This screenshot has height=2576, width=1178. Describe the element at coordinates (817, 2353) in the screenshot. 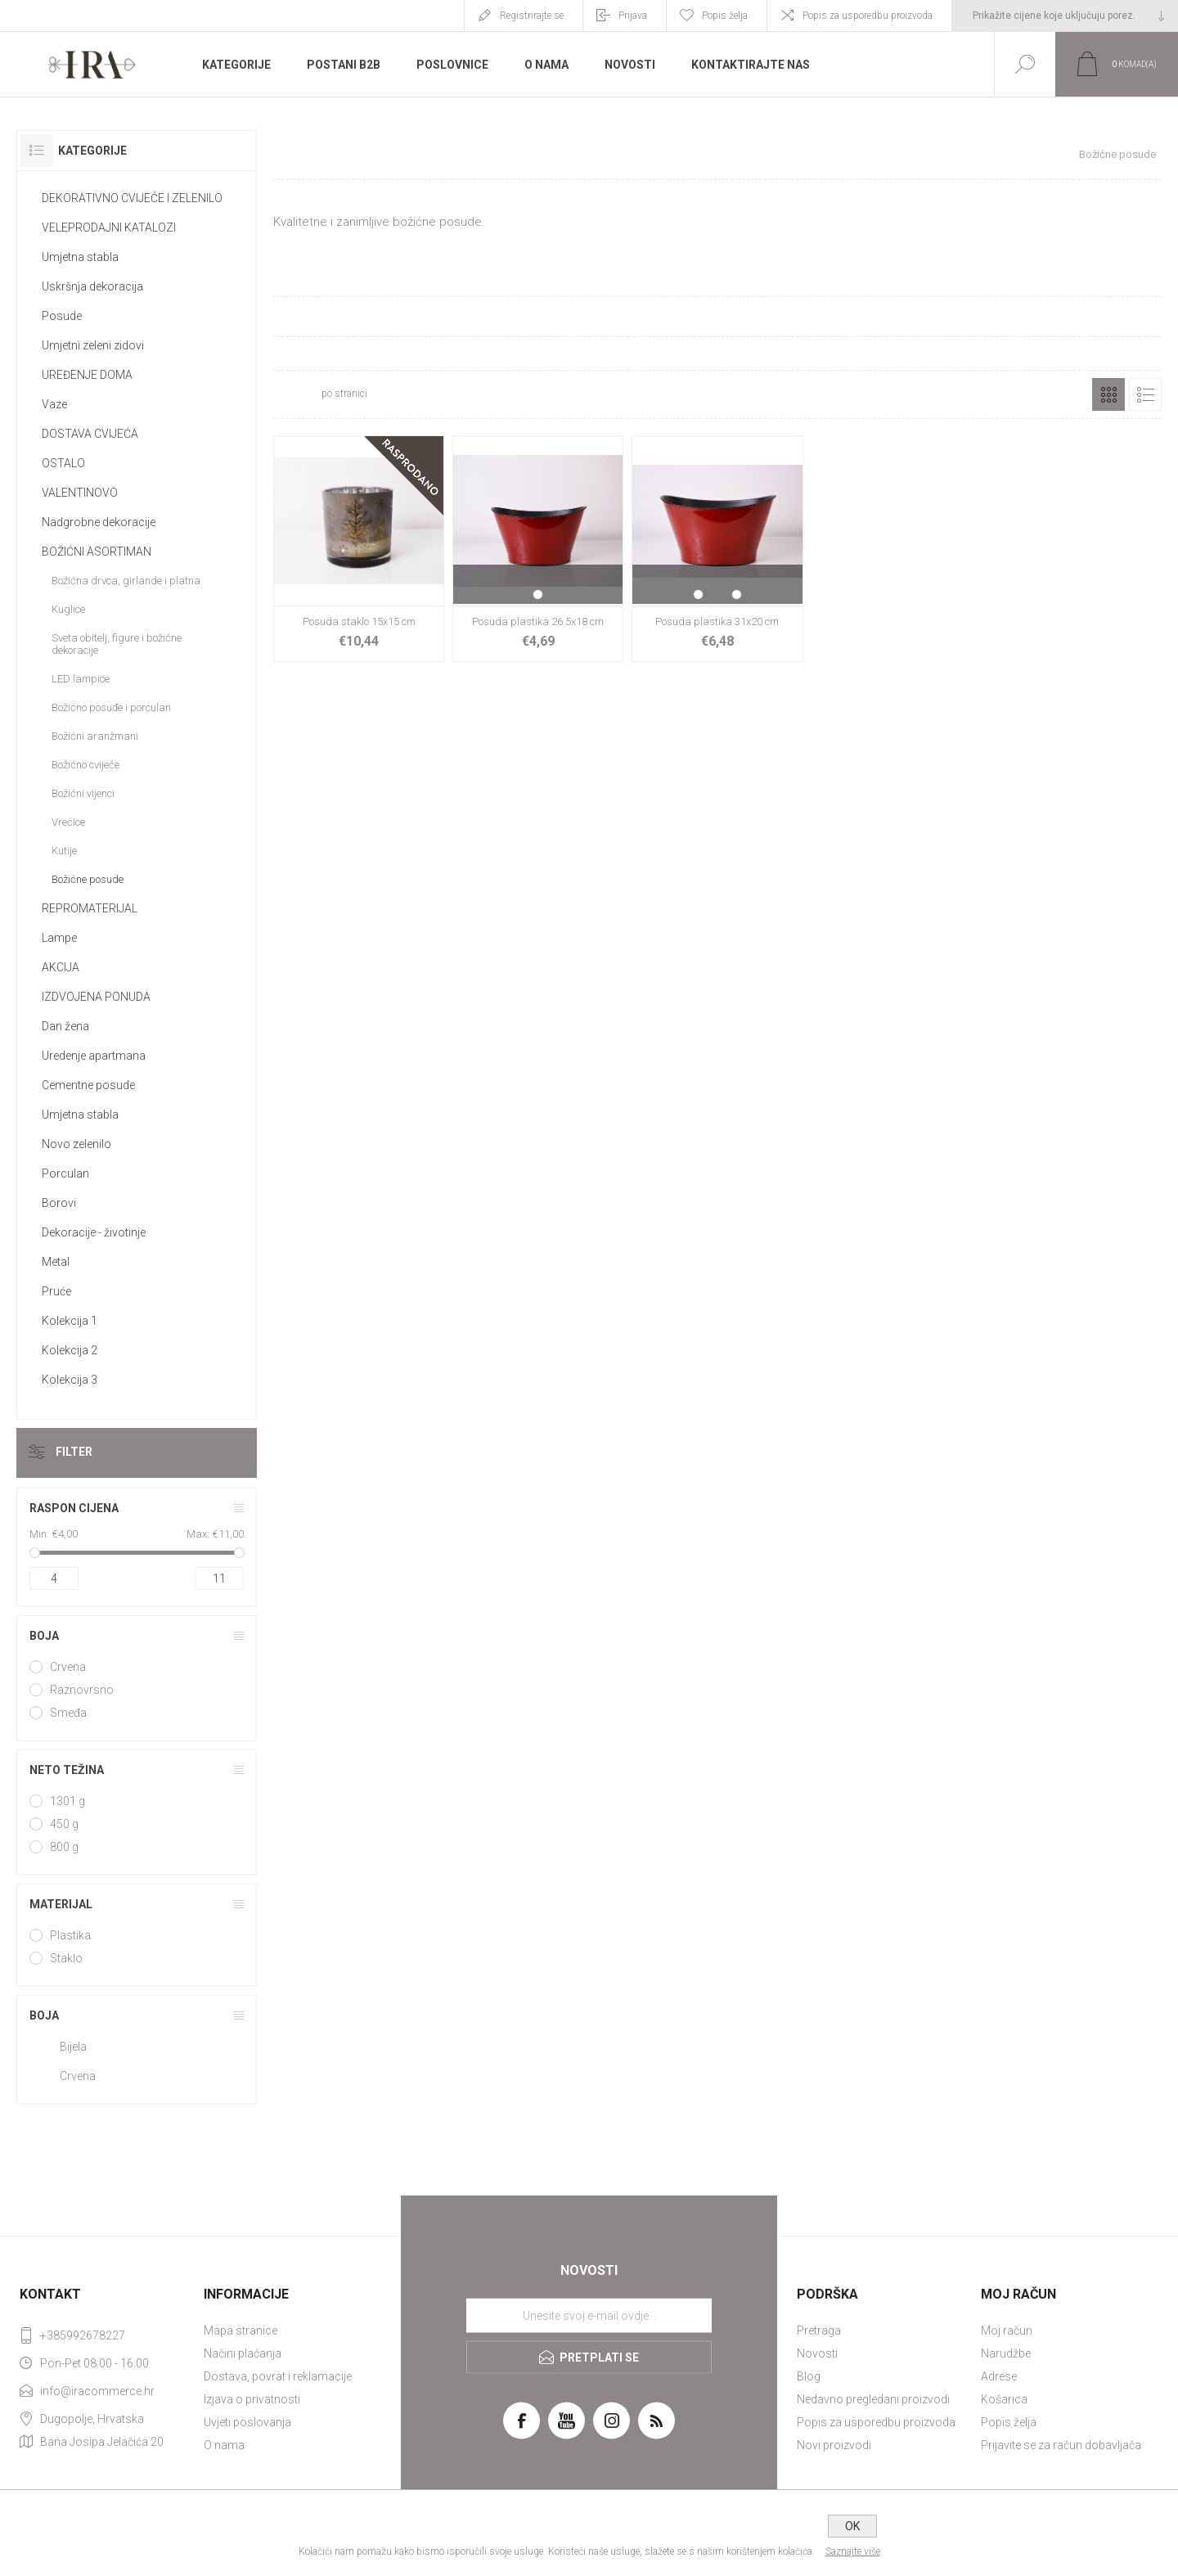

I see `Novosti` at that location.